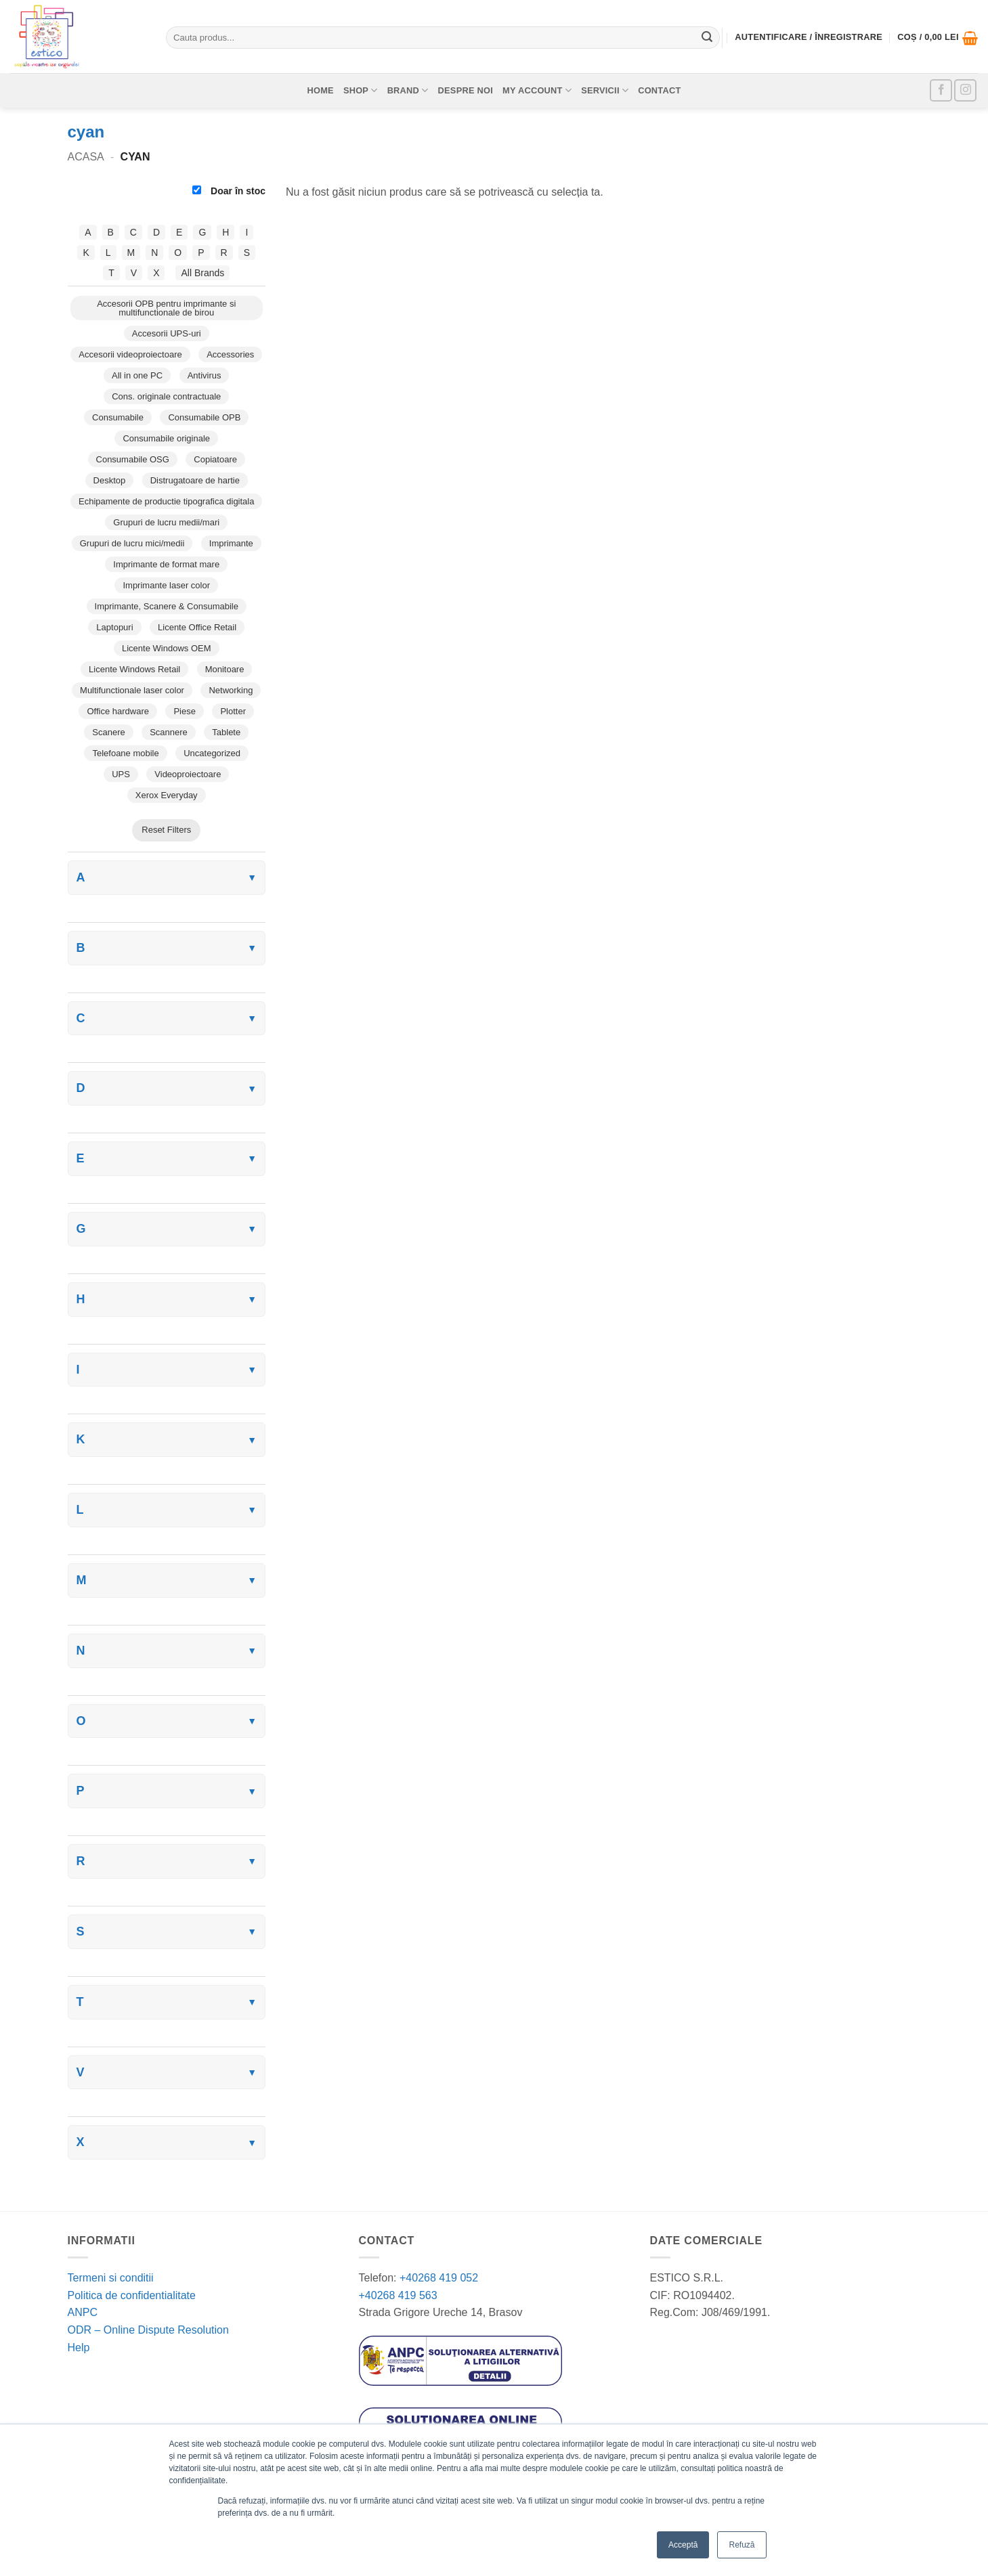  What do you see at coordinates (166, 795) in the screenshot?
I see `Xerox Everyday` at bounding box center [166, 795].